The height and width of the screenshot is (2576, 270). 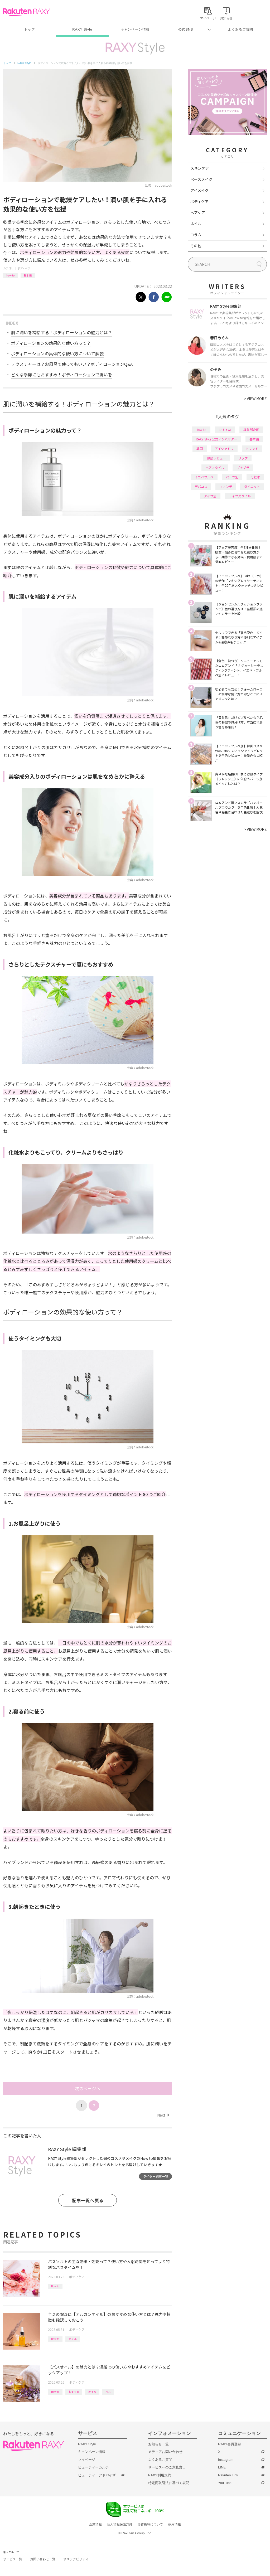 What do you see at coordinates (87, 2088) in the screenshot?
I see `次のページへ` at bounding box center [87, 2088].